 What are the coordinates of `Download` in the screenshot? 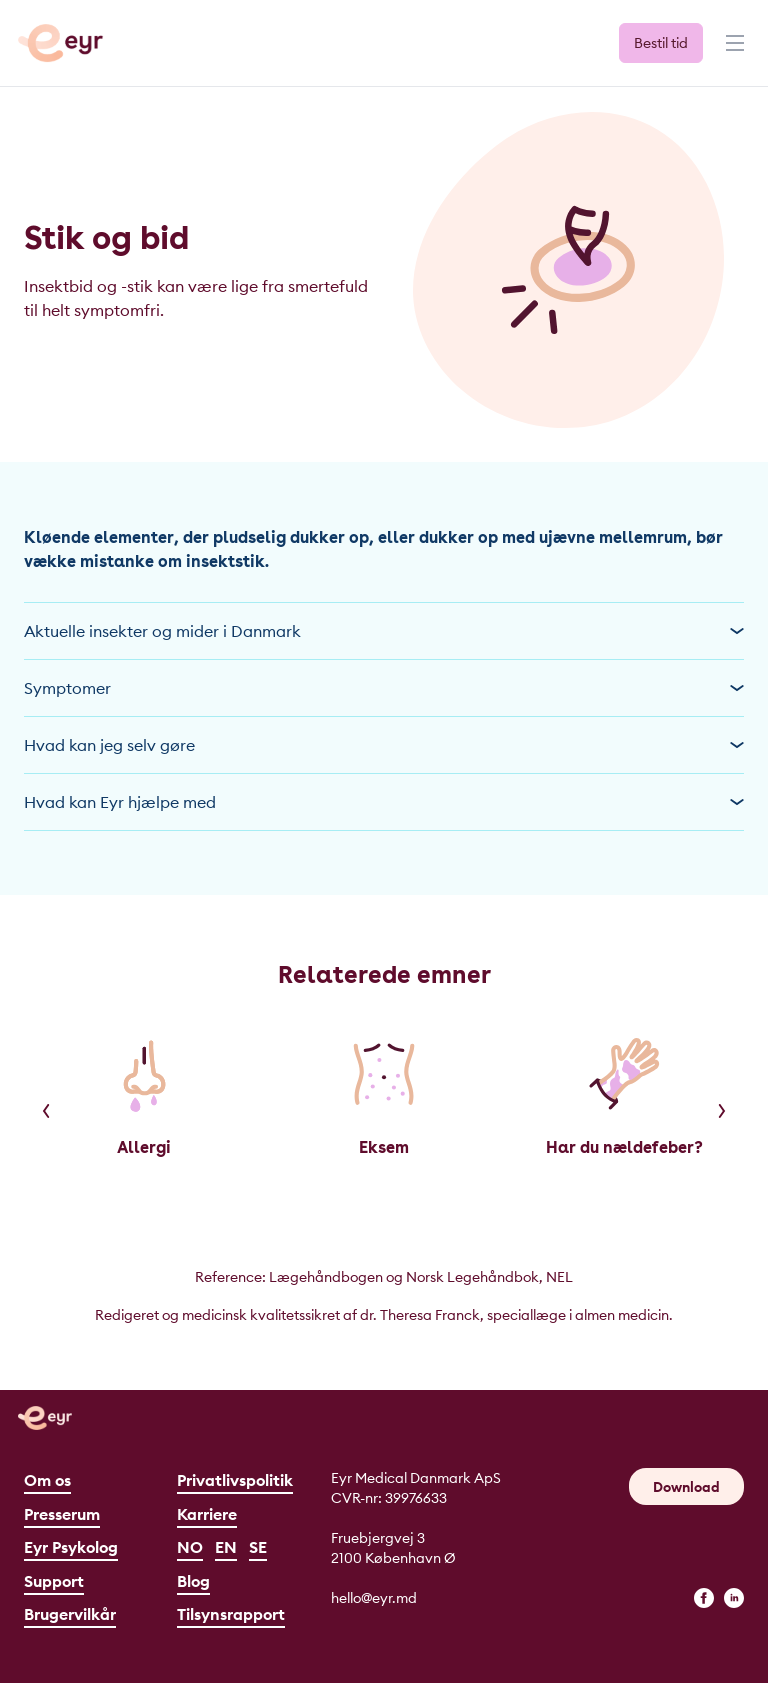 It's located at (686, 1487).